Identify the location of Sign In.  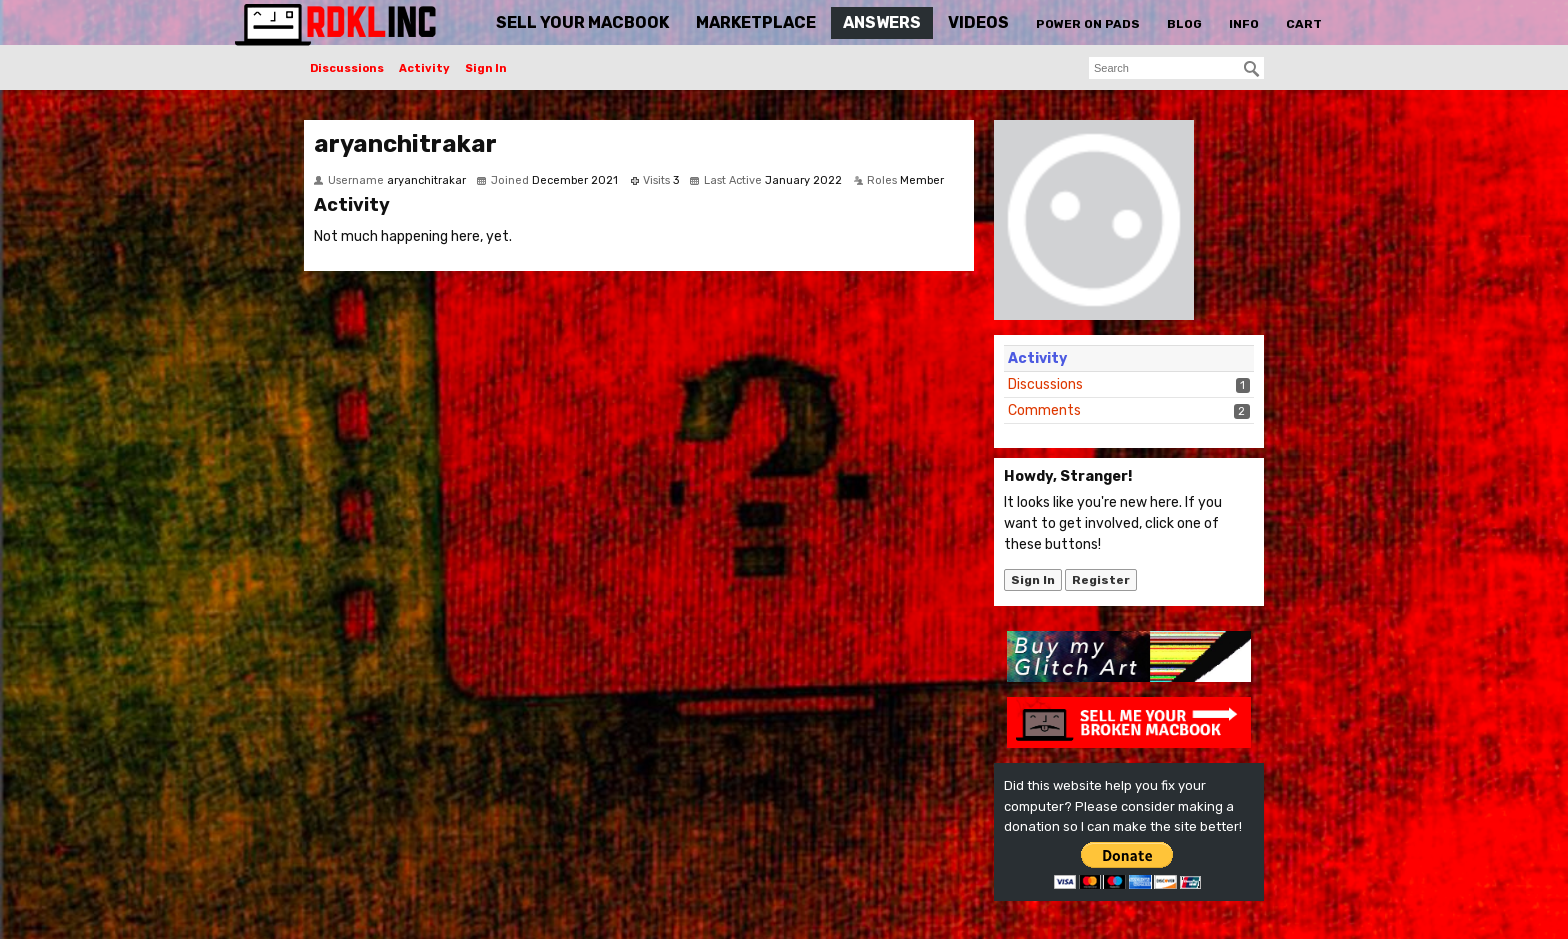
(486, 68).